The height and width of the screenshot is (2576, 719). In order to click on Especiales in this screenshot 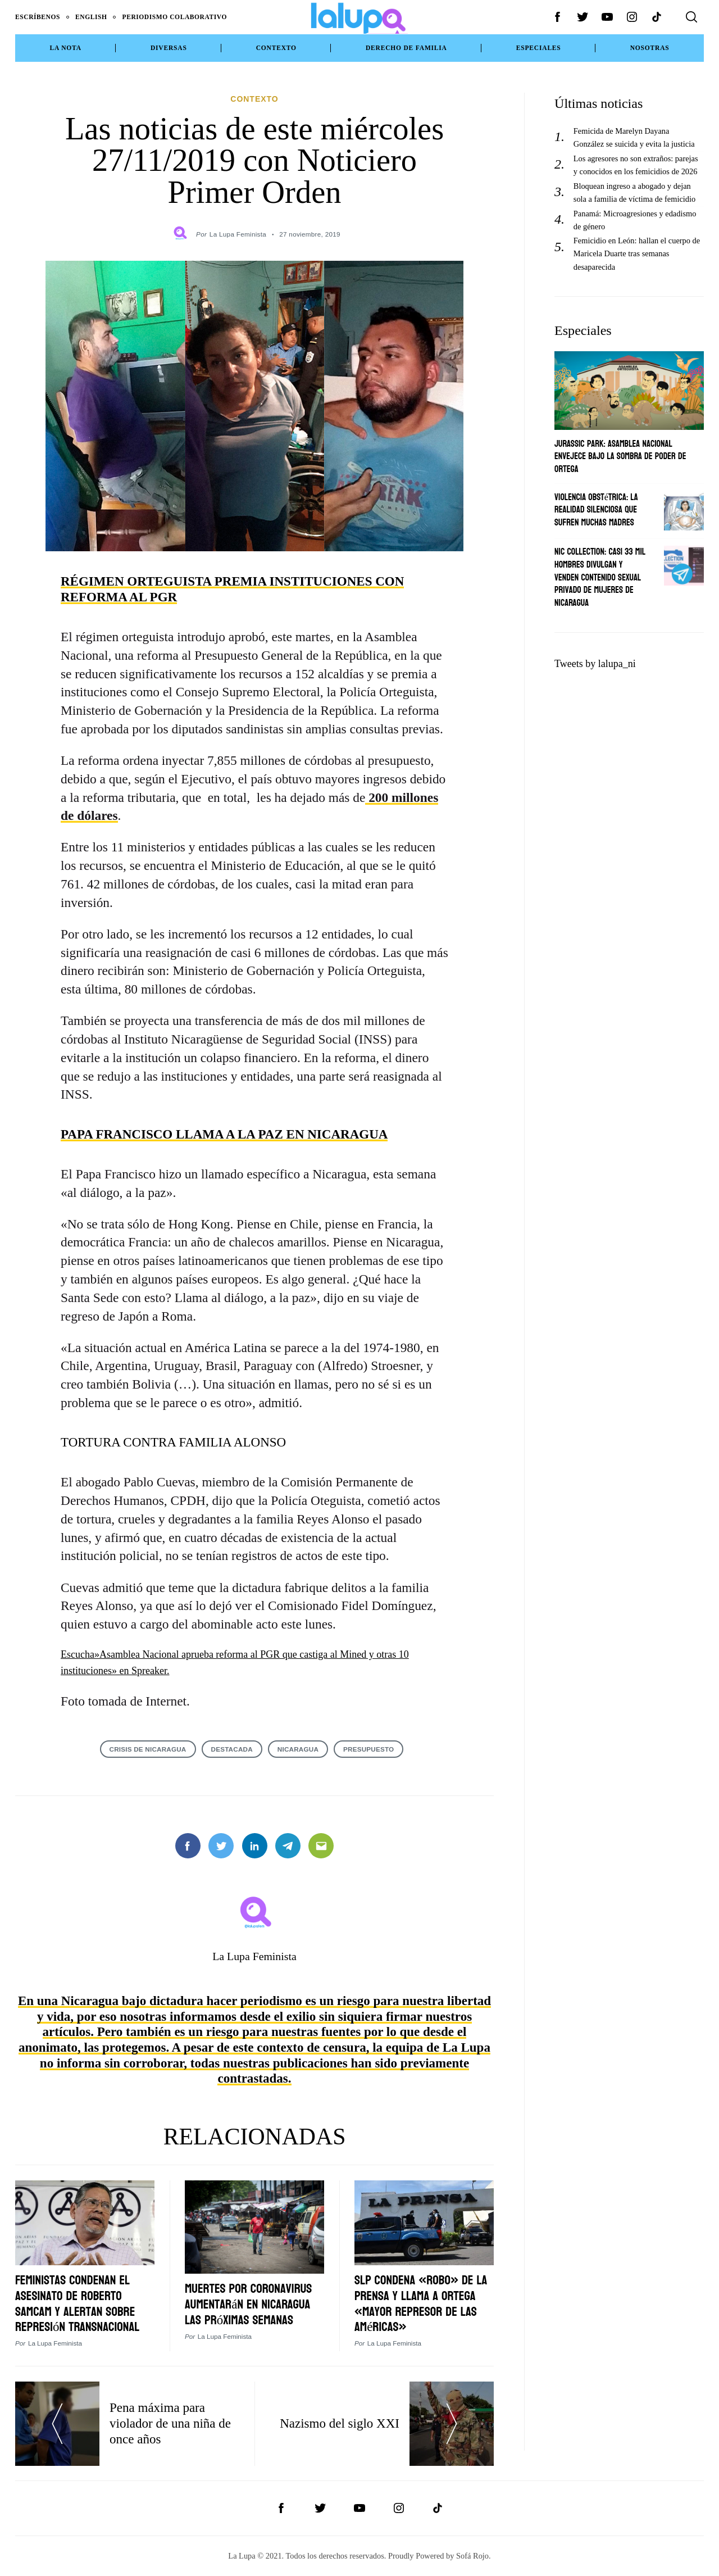, I will do `click(538, 47)`.